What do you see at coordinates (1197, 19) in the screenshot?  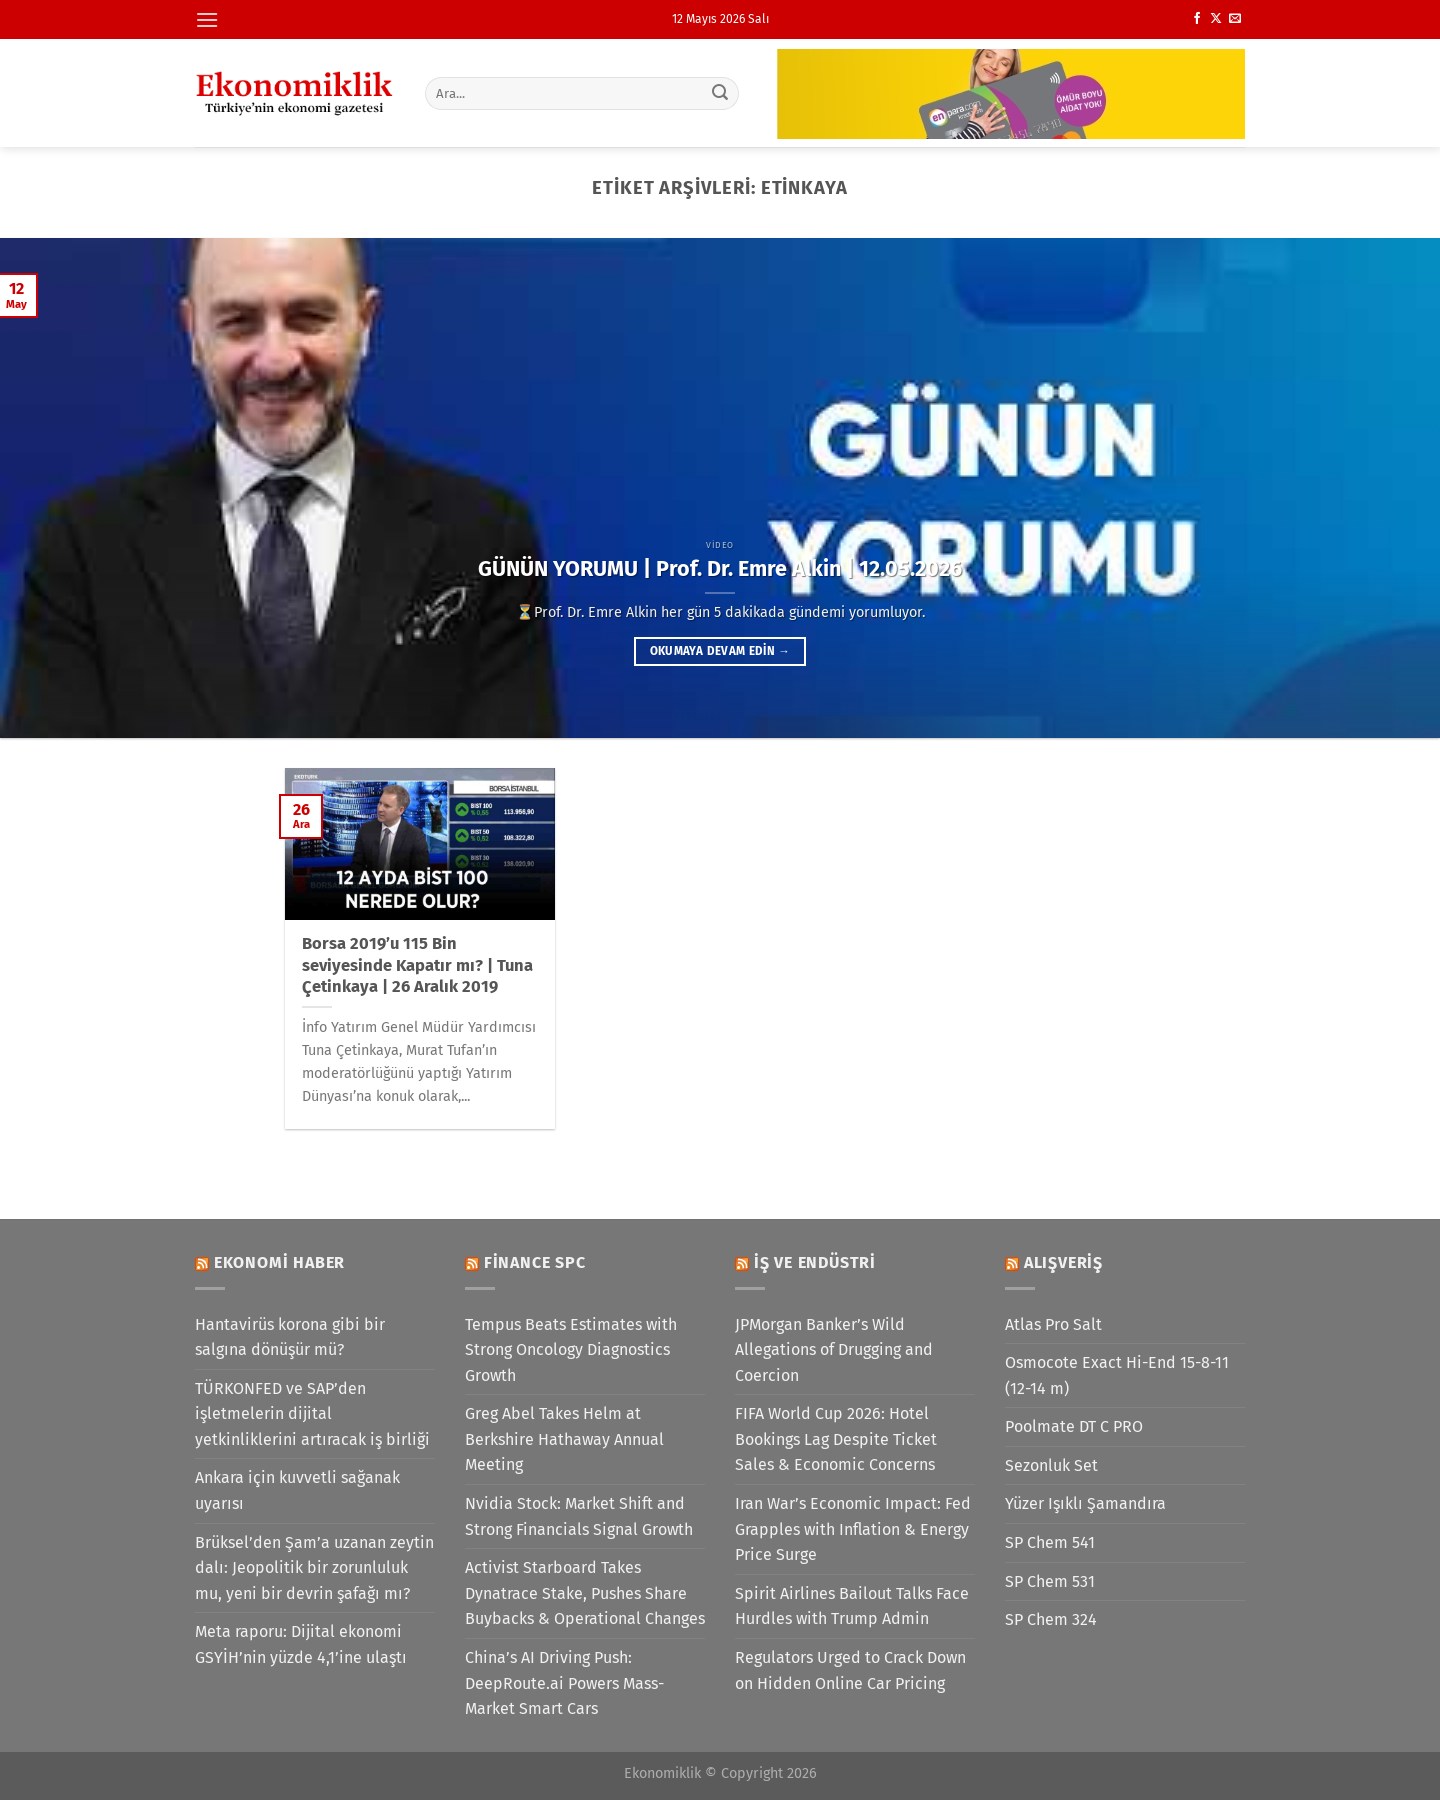 I see `[Facebook&apos; ta takip et]` at bounding box center [1197, 19].